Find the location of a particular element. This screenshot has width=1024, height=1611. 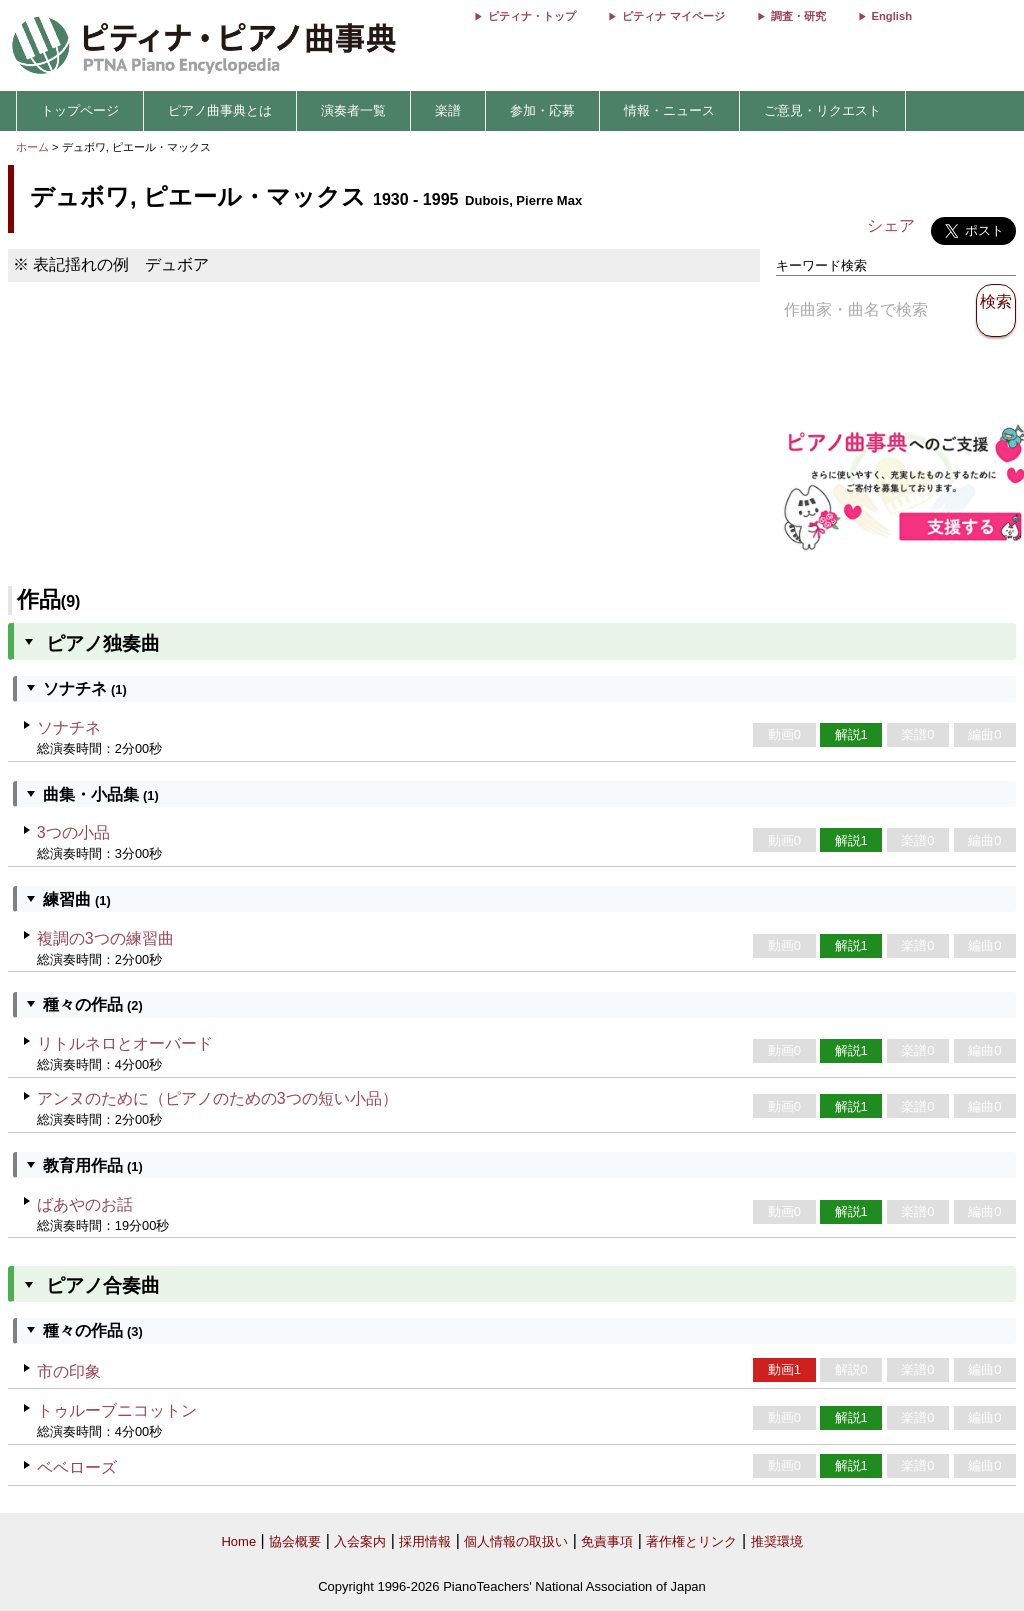

著作権とリンク is located at coordinates (691, 1541).